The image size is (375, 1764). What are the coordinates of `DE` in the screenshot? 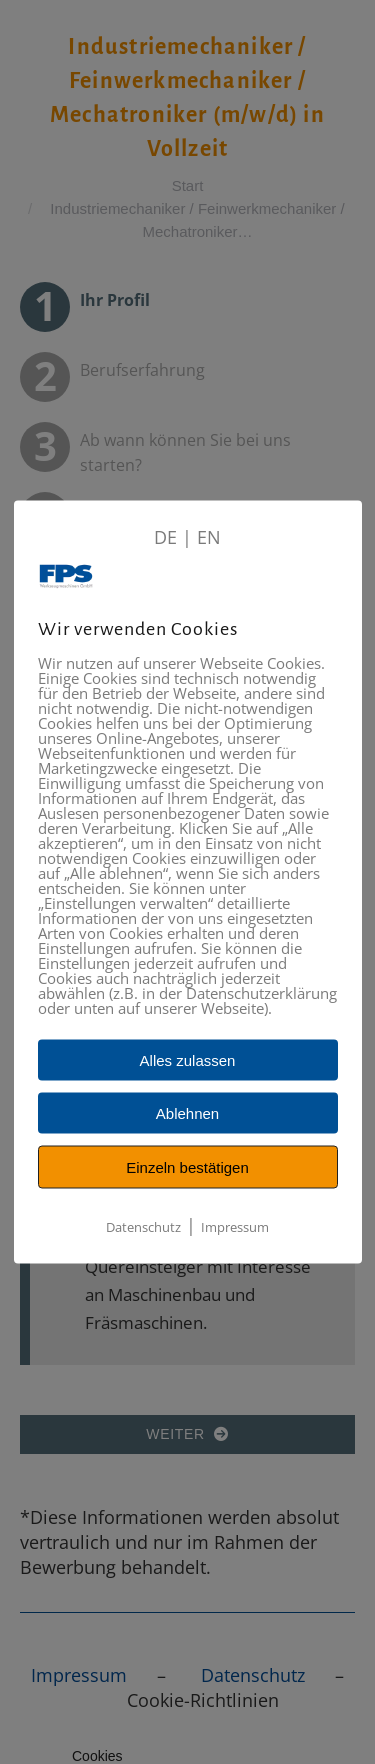 It's located at (165, 537).